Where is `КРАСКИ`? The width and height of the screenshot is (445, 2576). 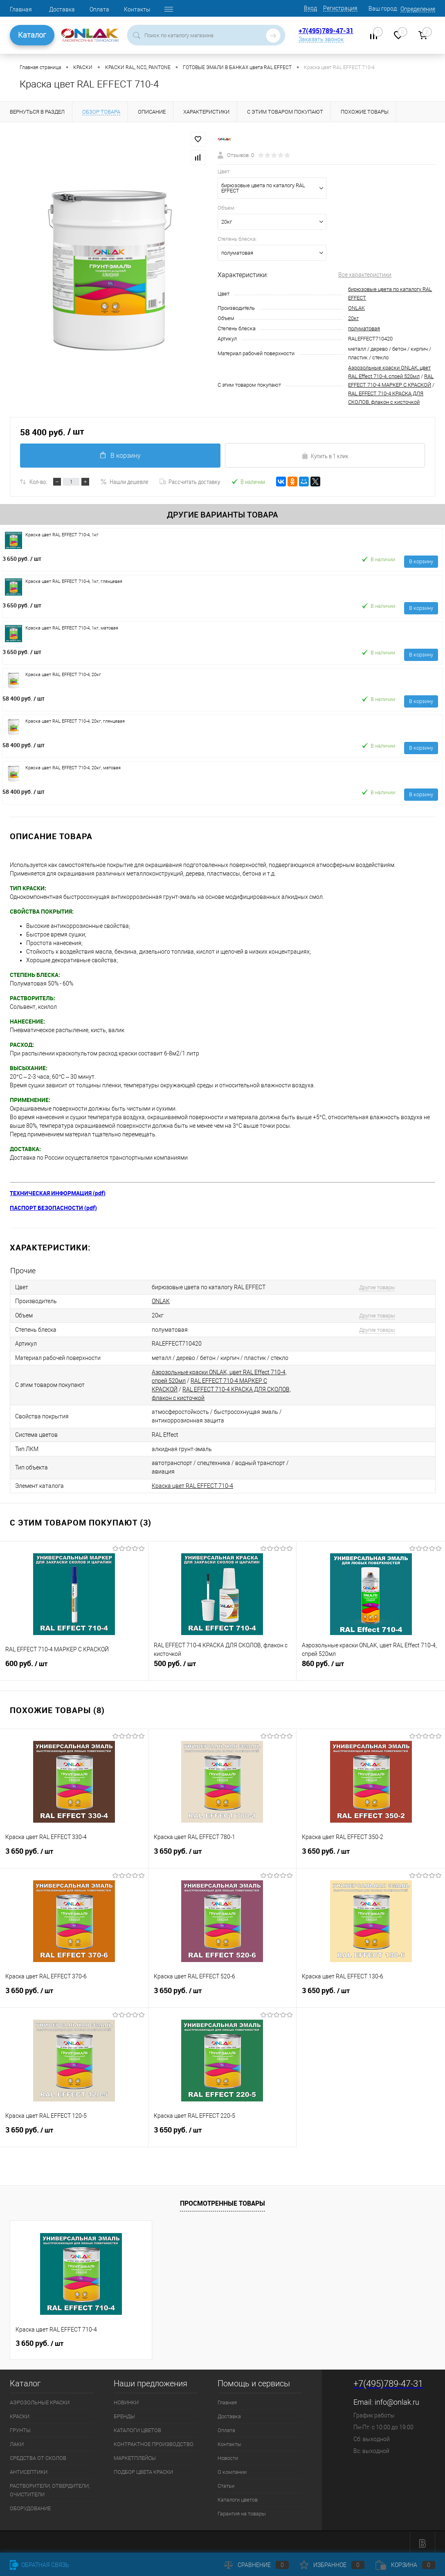 КРАСКИ is located at coordinates (19, 2413).